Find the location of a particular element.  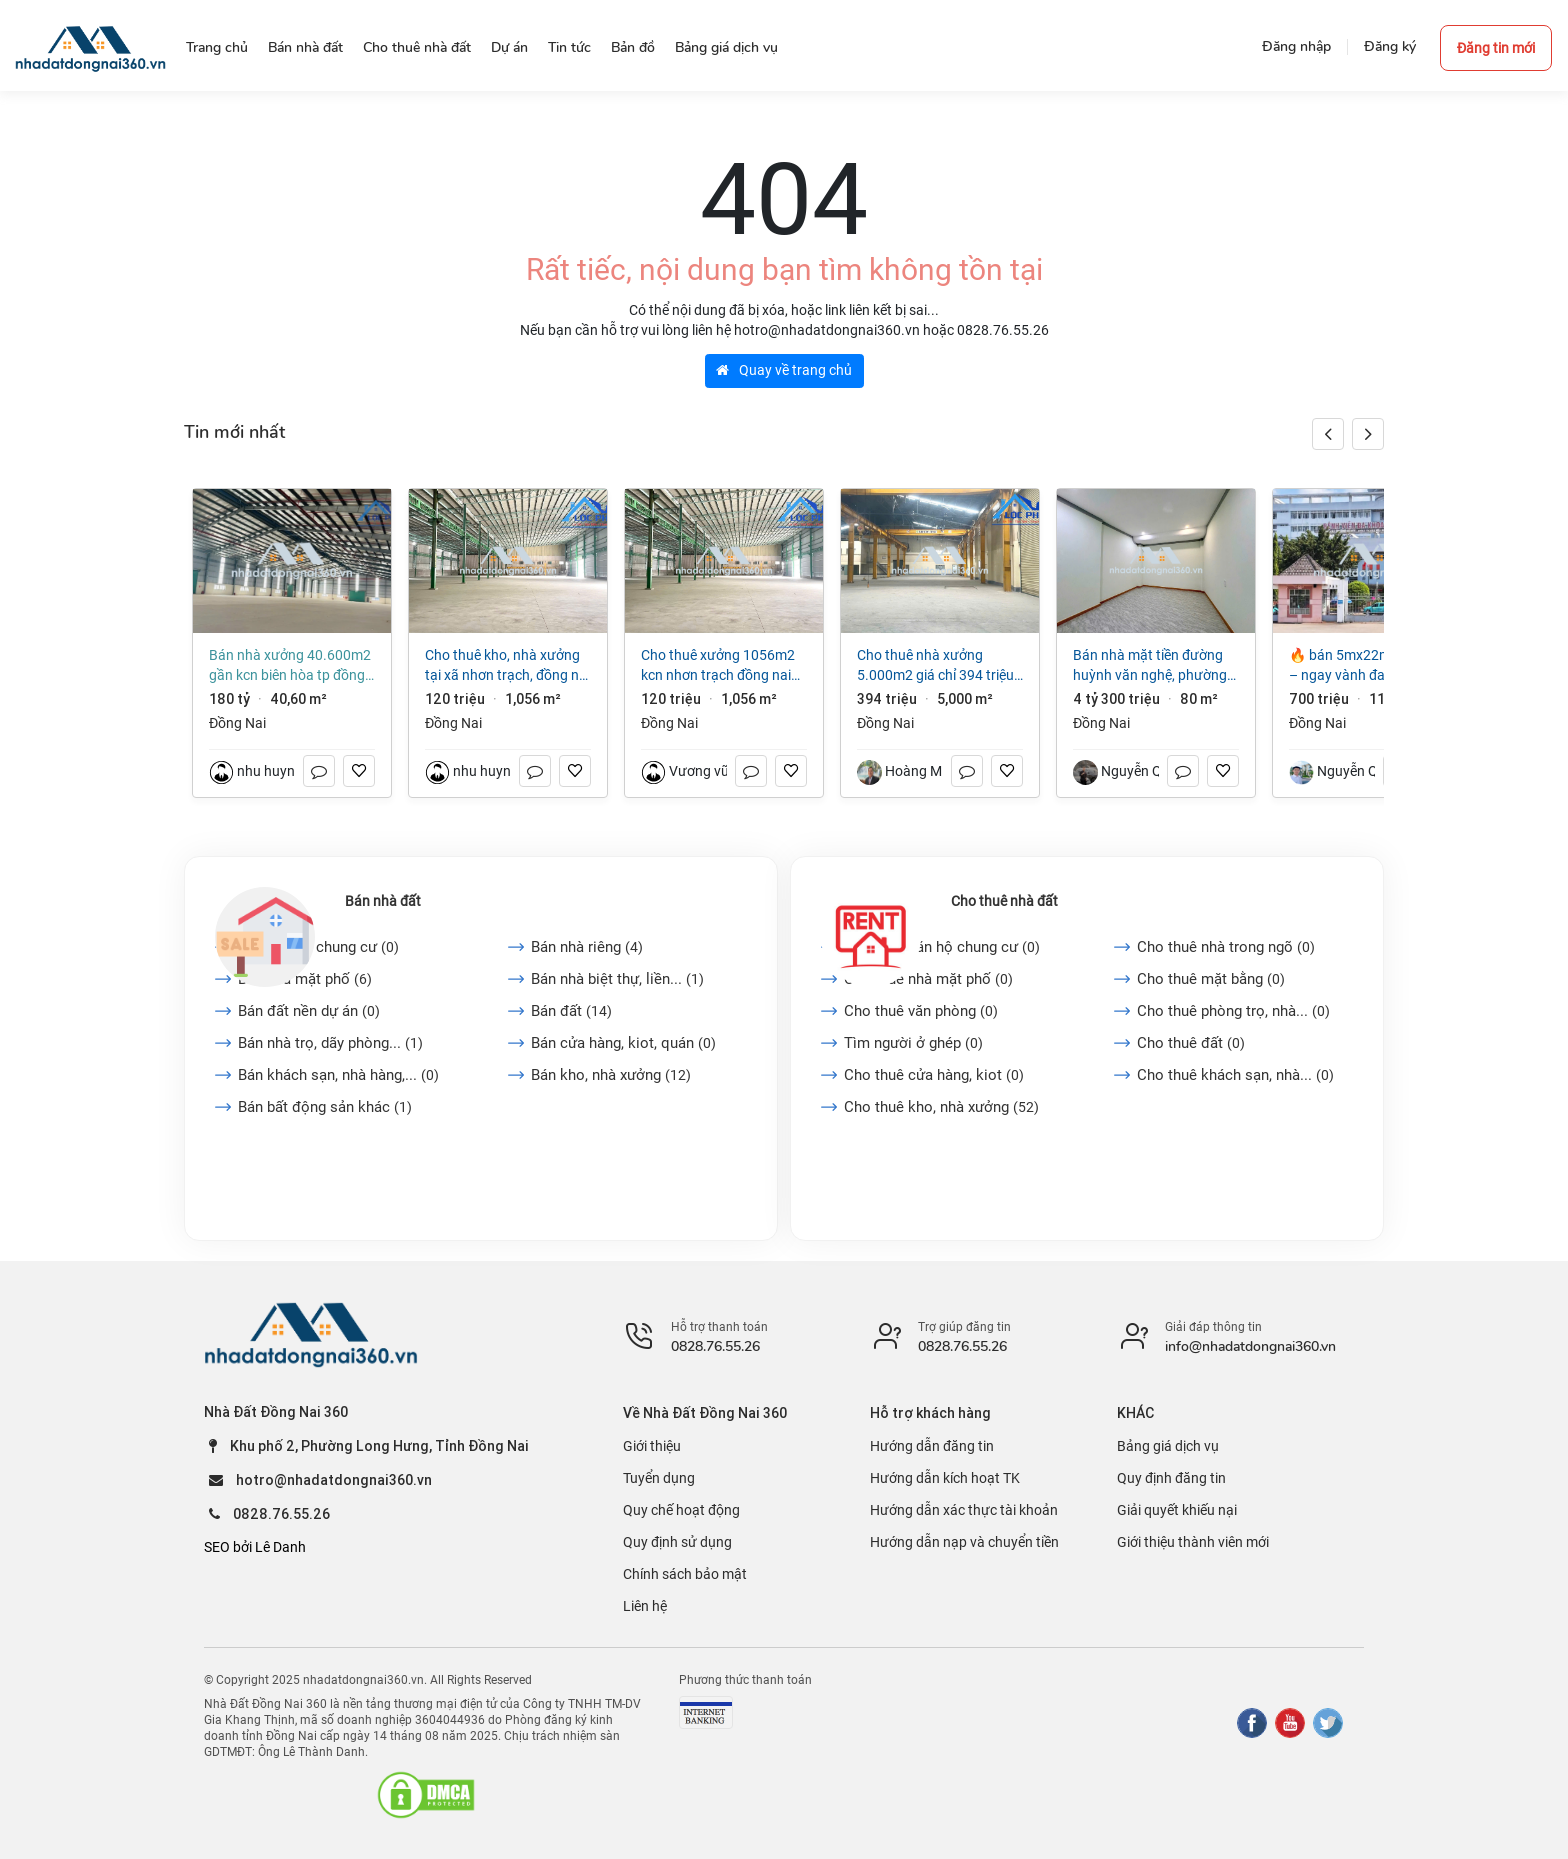

🔥 Bán 5mx22m “Nở hậu” – Ngay Vành Đai 1 và Bệnh Viện ĐK Long Khánh. Chỉ hơn 700Tr. is located at coordinates (1370, 666).